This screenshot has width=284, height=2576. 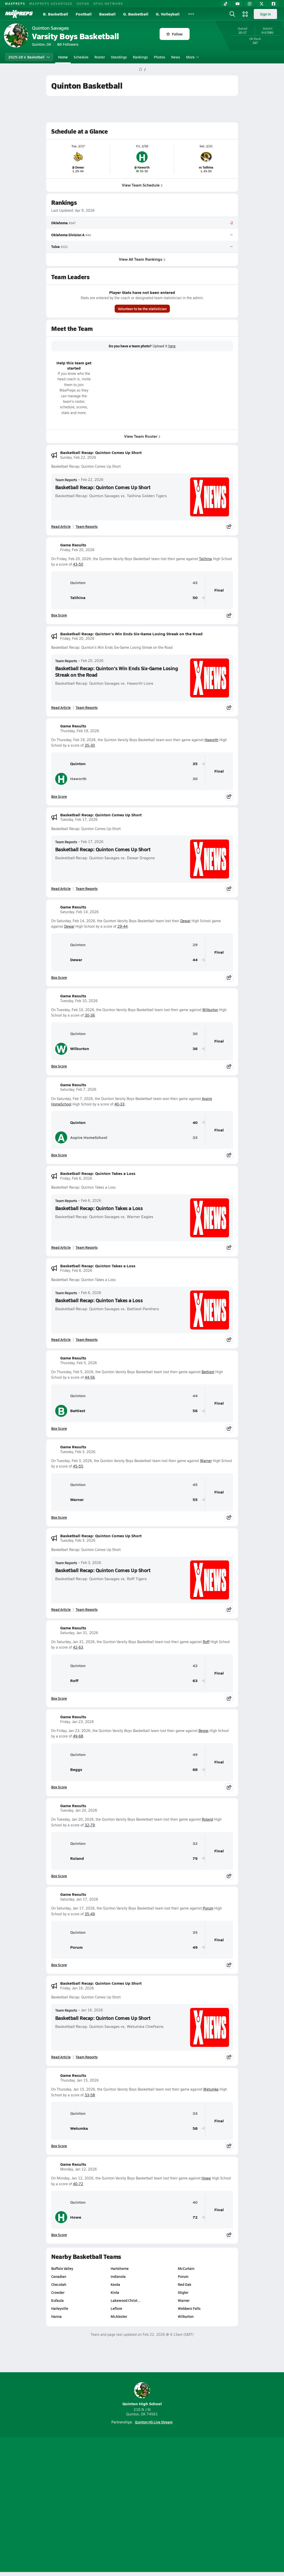 I want to click on Terms of use, so click(x=140, y=2505).